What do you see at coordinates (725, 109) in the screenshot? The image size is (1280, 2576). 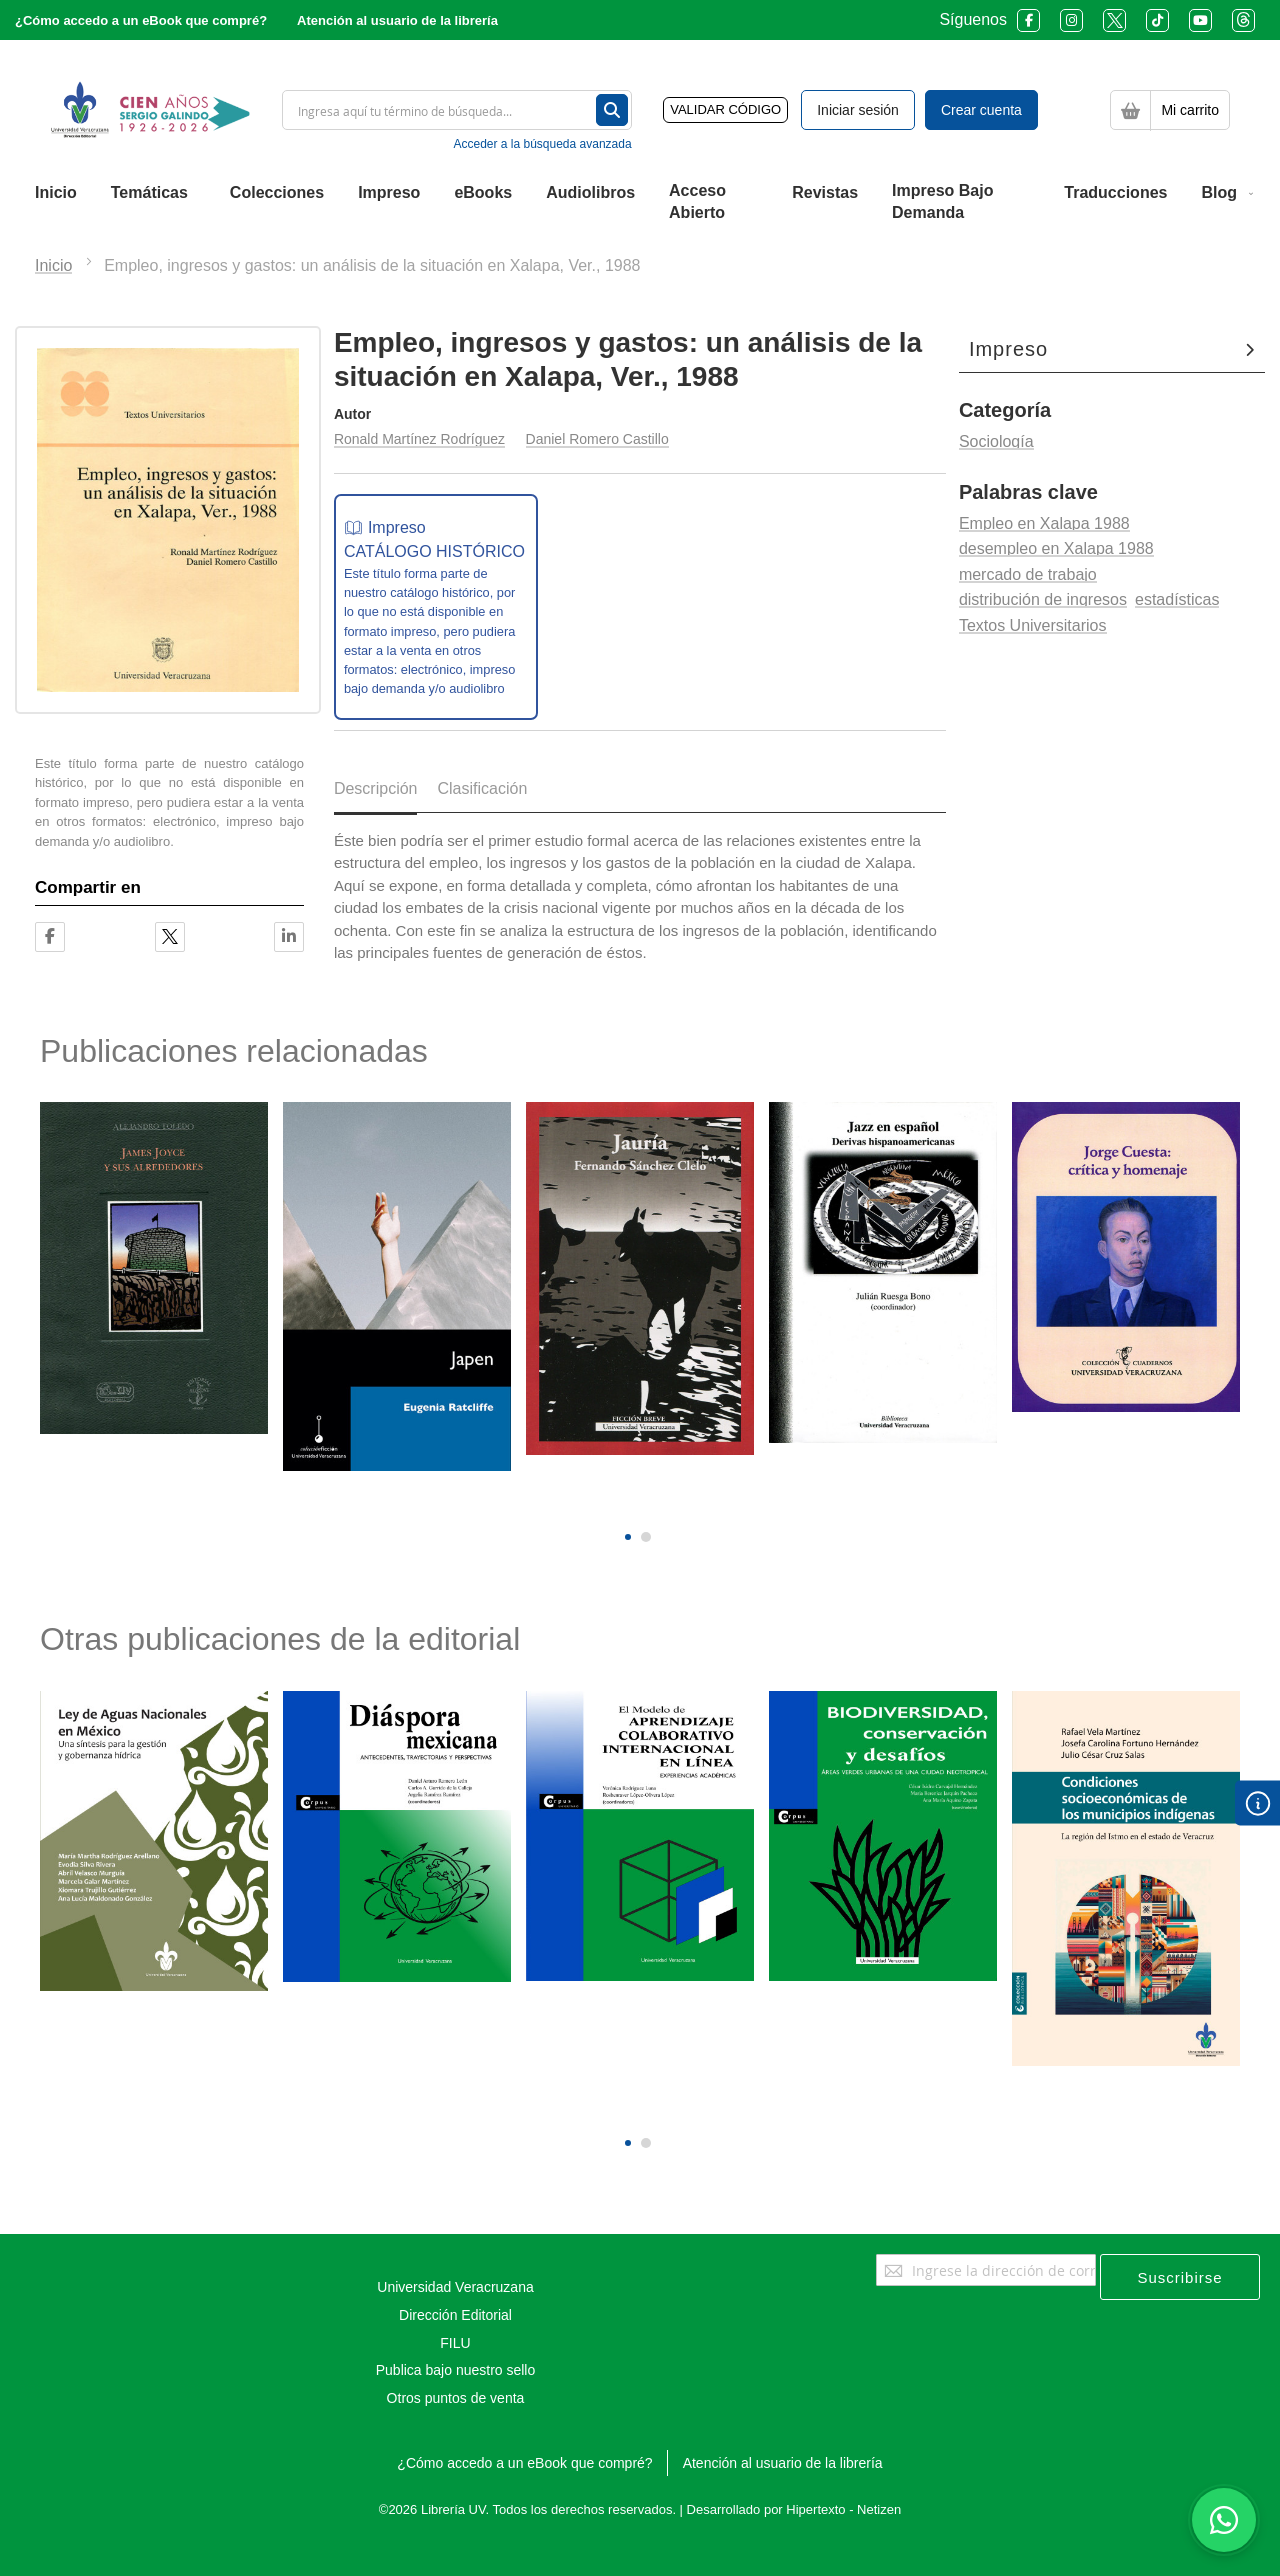 I see `VALIDAR CÓDIGO` at bounding box center [725, 109].